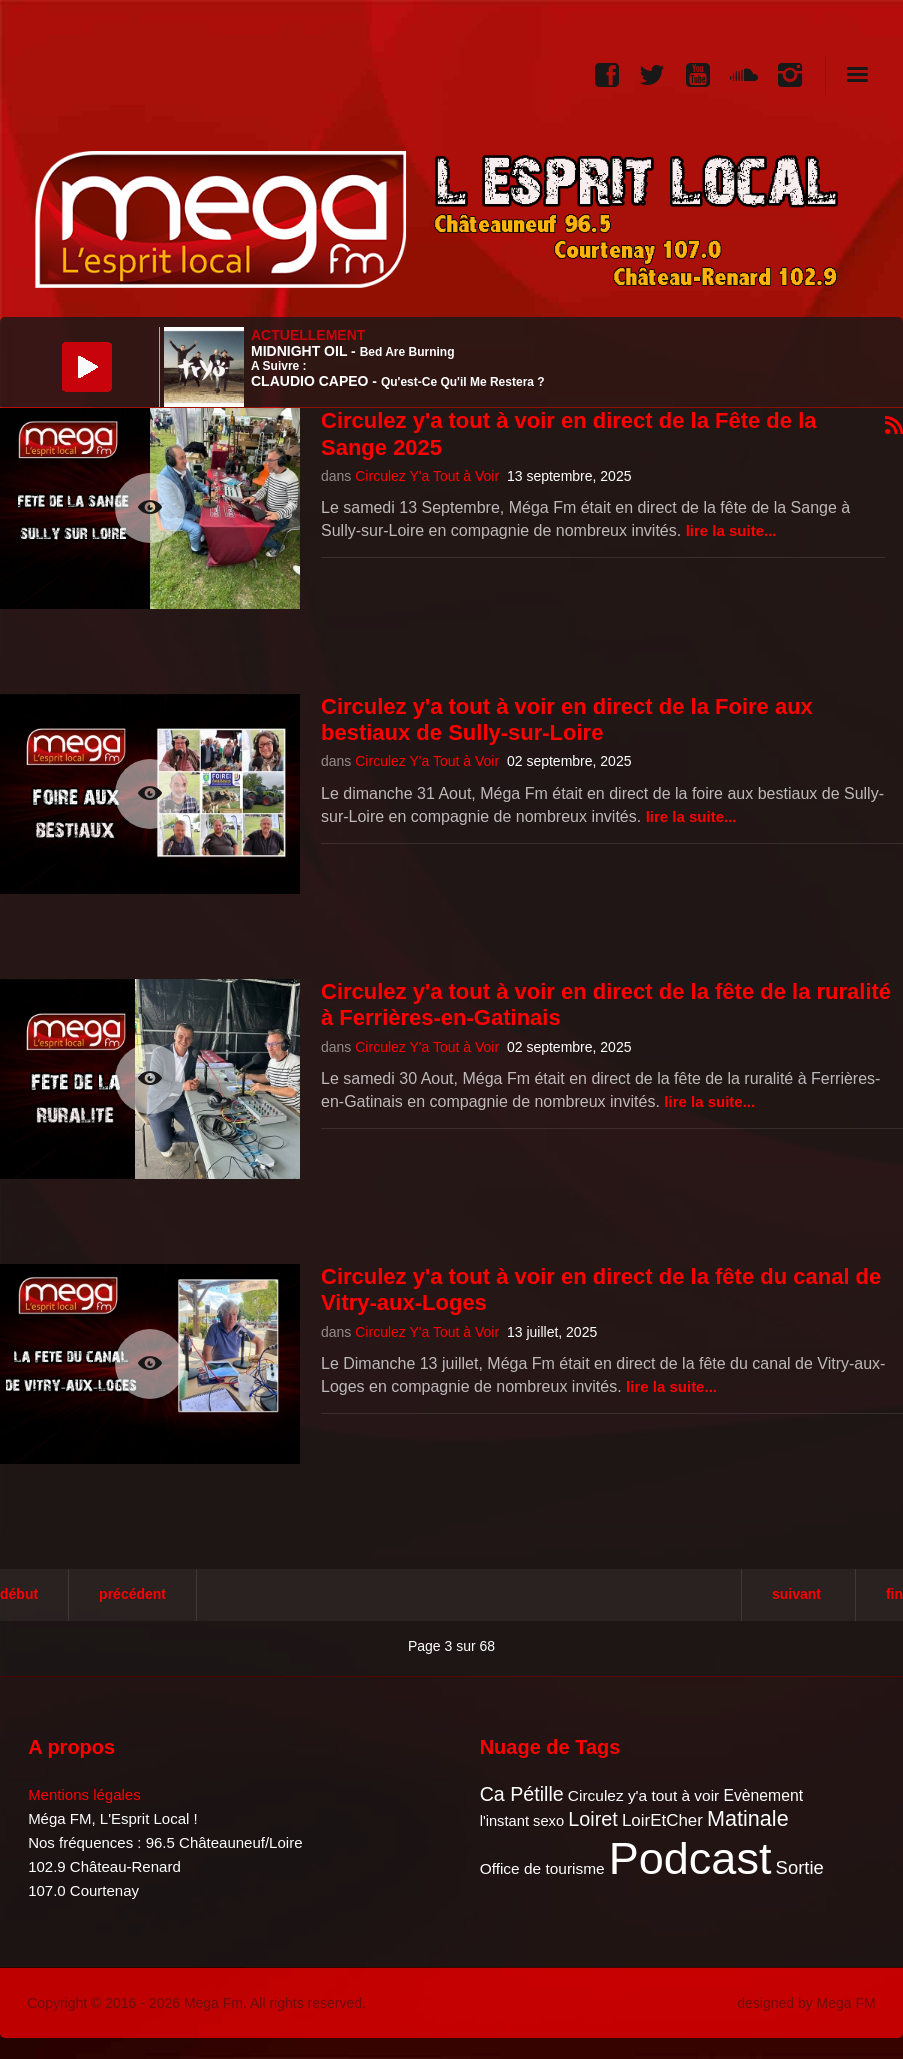 The height and width of the screenshot is (2059, 903). Describe the element at coordinates (567, 719) in the screenshot. I see `Circulez y'a tout à voir en direct de la Foire aux bestiaux de Sully-sur-Loire` at that location.